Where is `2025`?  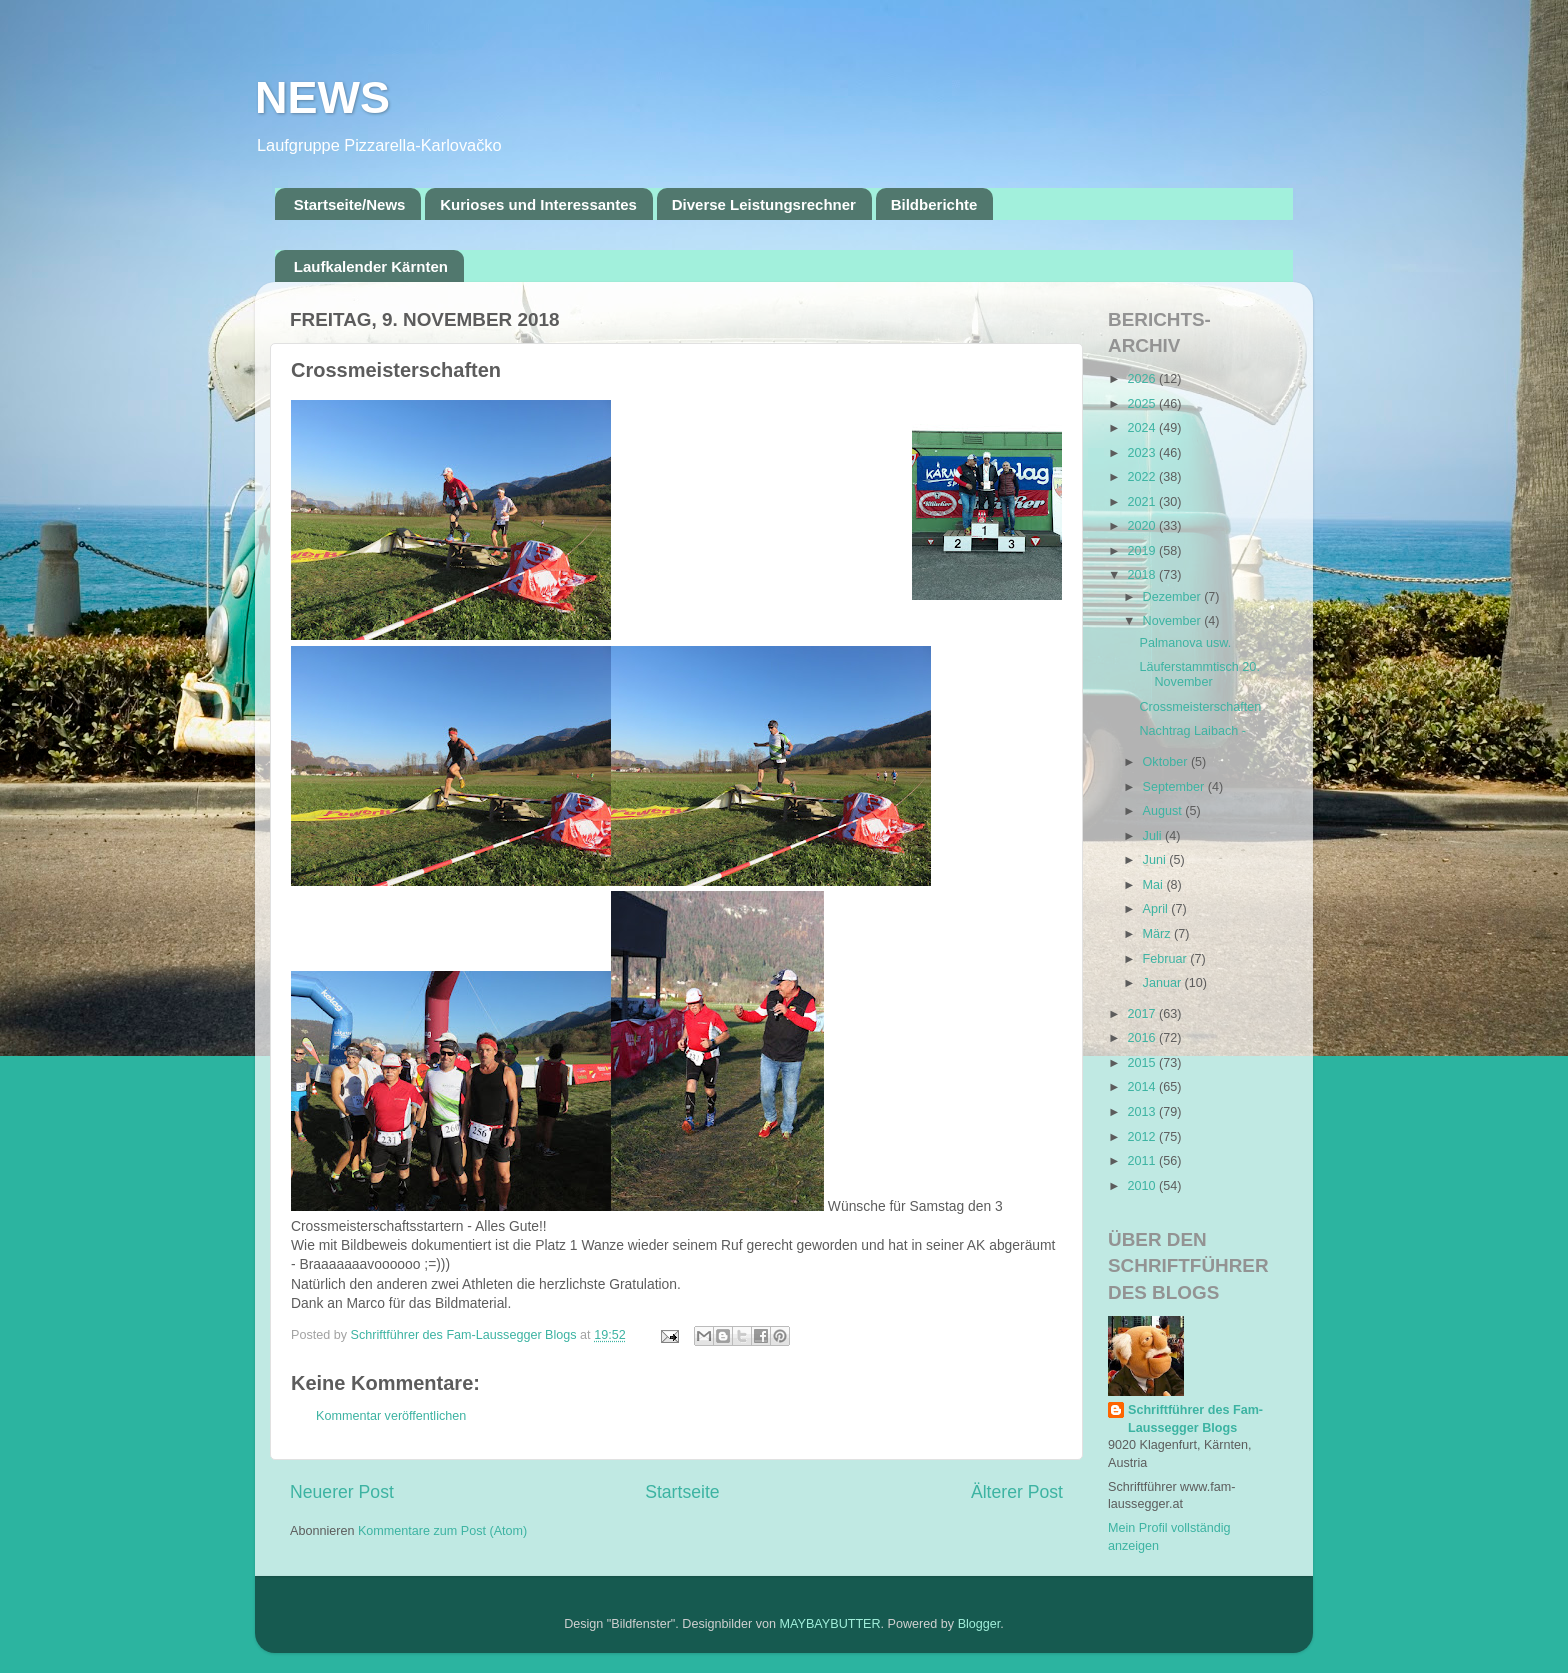 2025 is located at coordinates (1143, 404).